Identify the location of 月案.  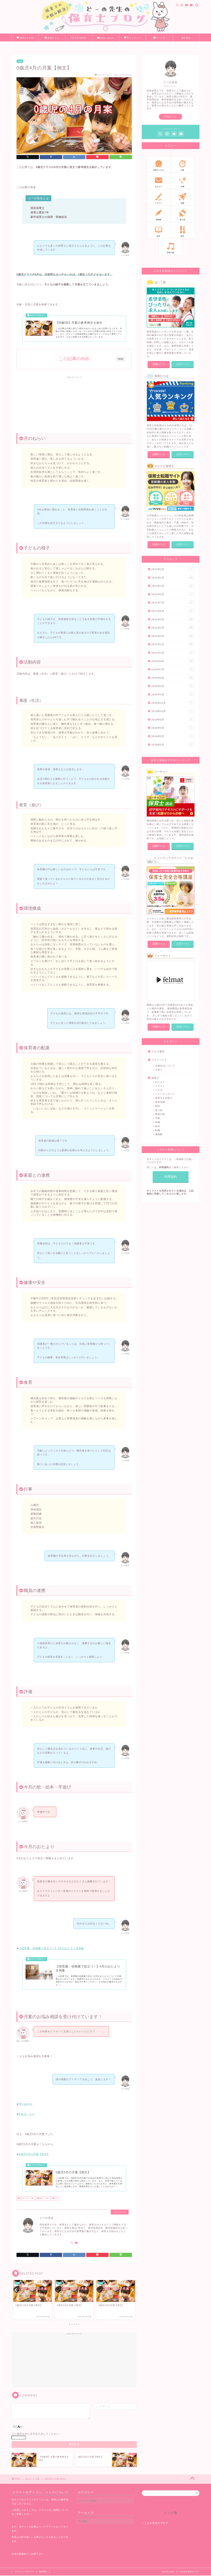
(20, 61).